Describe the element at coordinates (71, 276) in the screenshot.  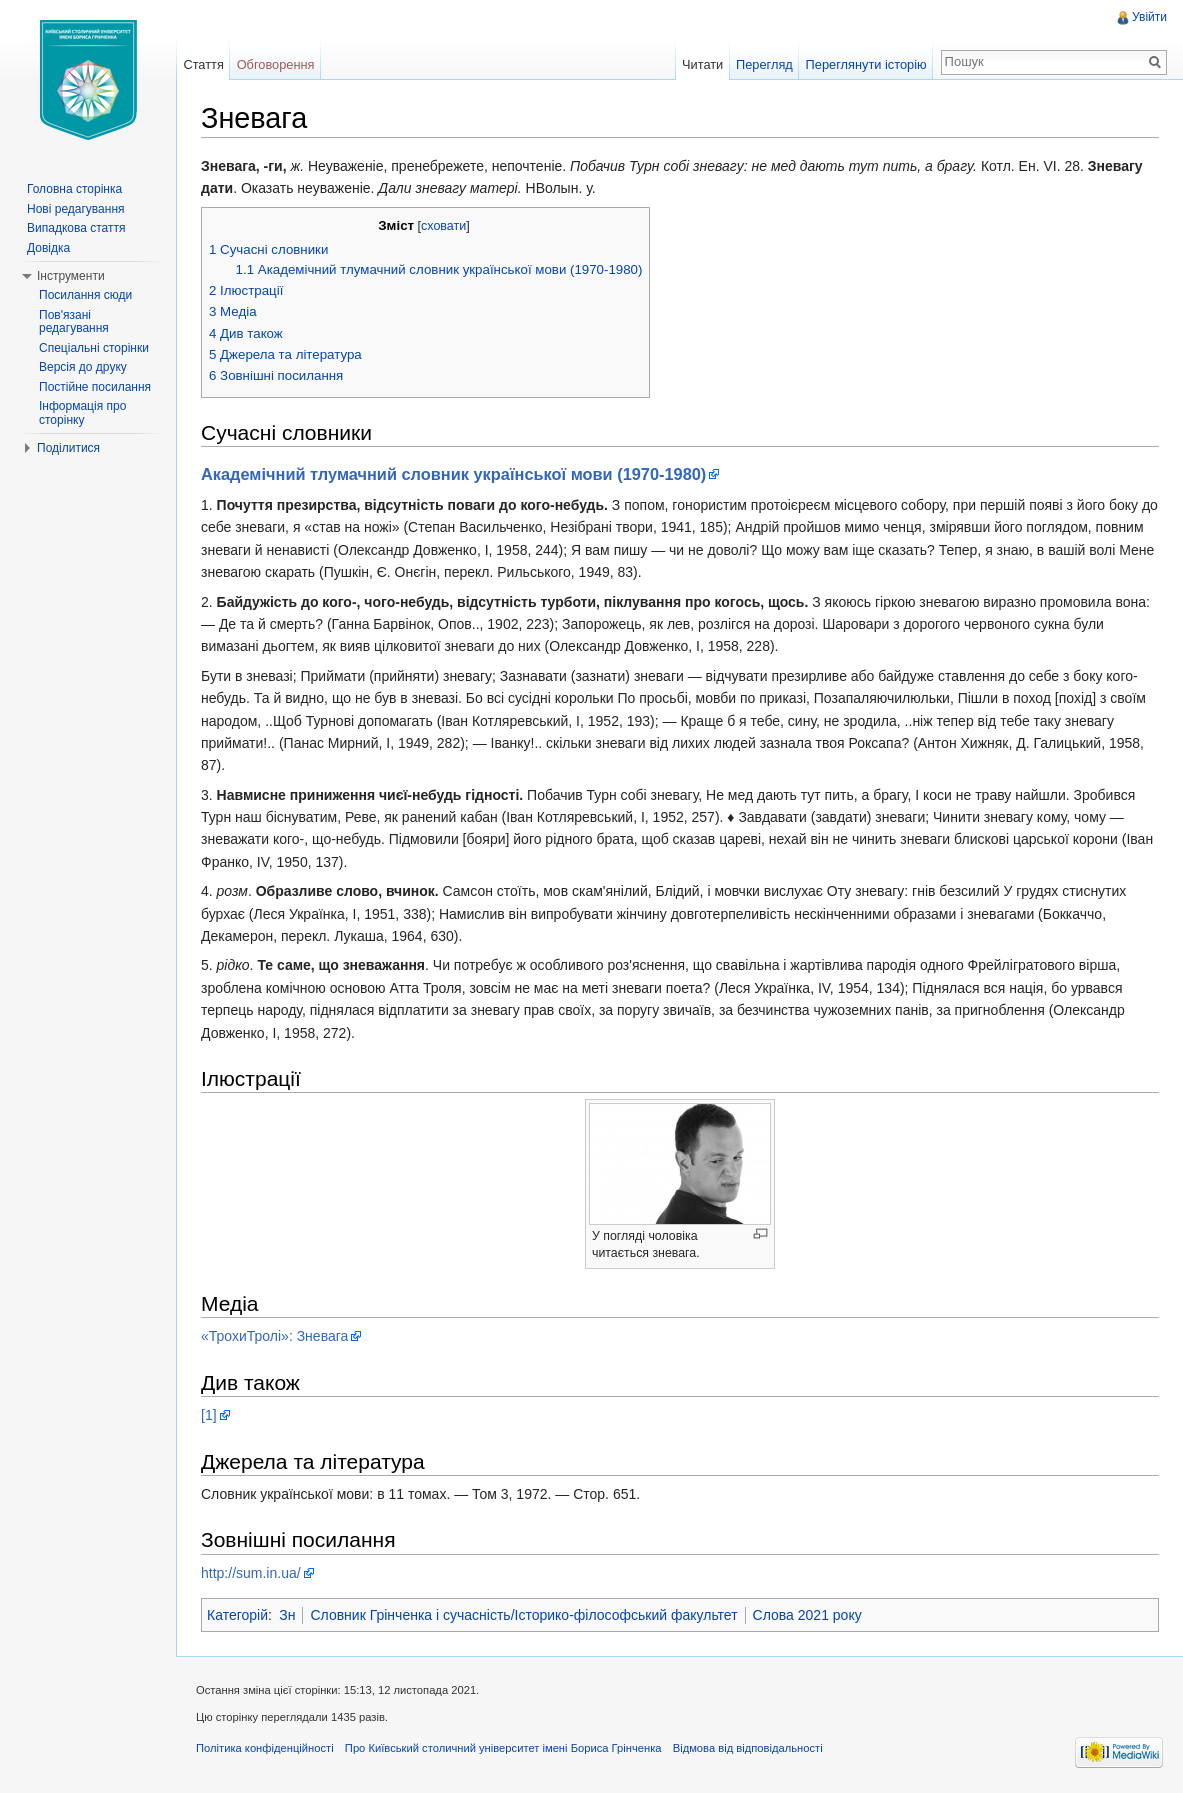
I see `Інструменти [button]` at that location.